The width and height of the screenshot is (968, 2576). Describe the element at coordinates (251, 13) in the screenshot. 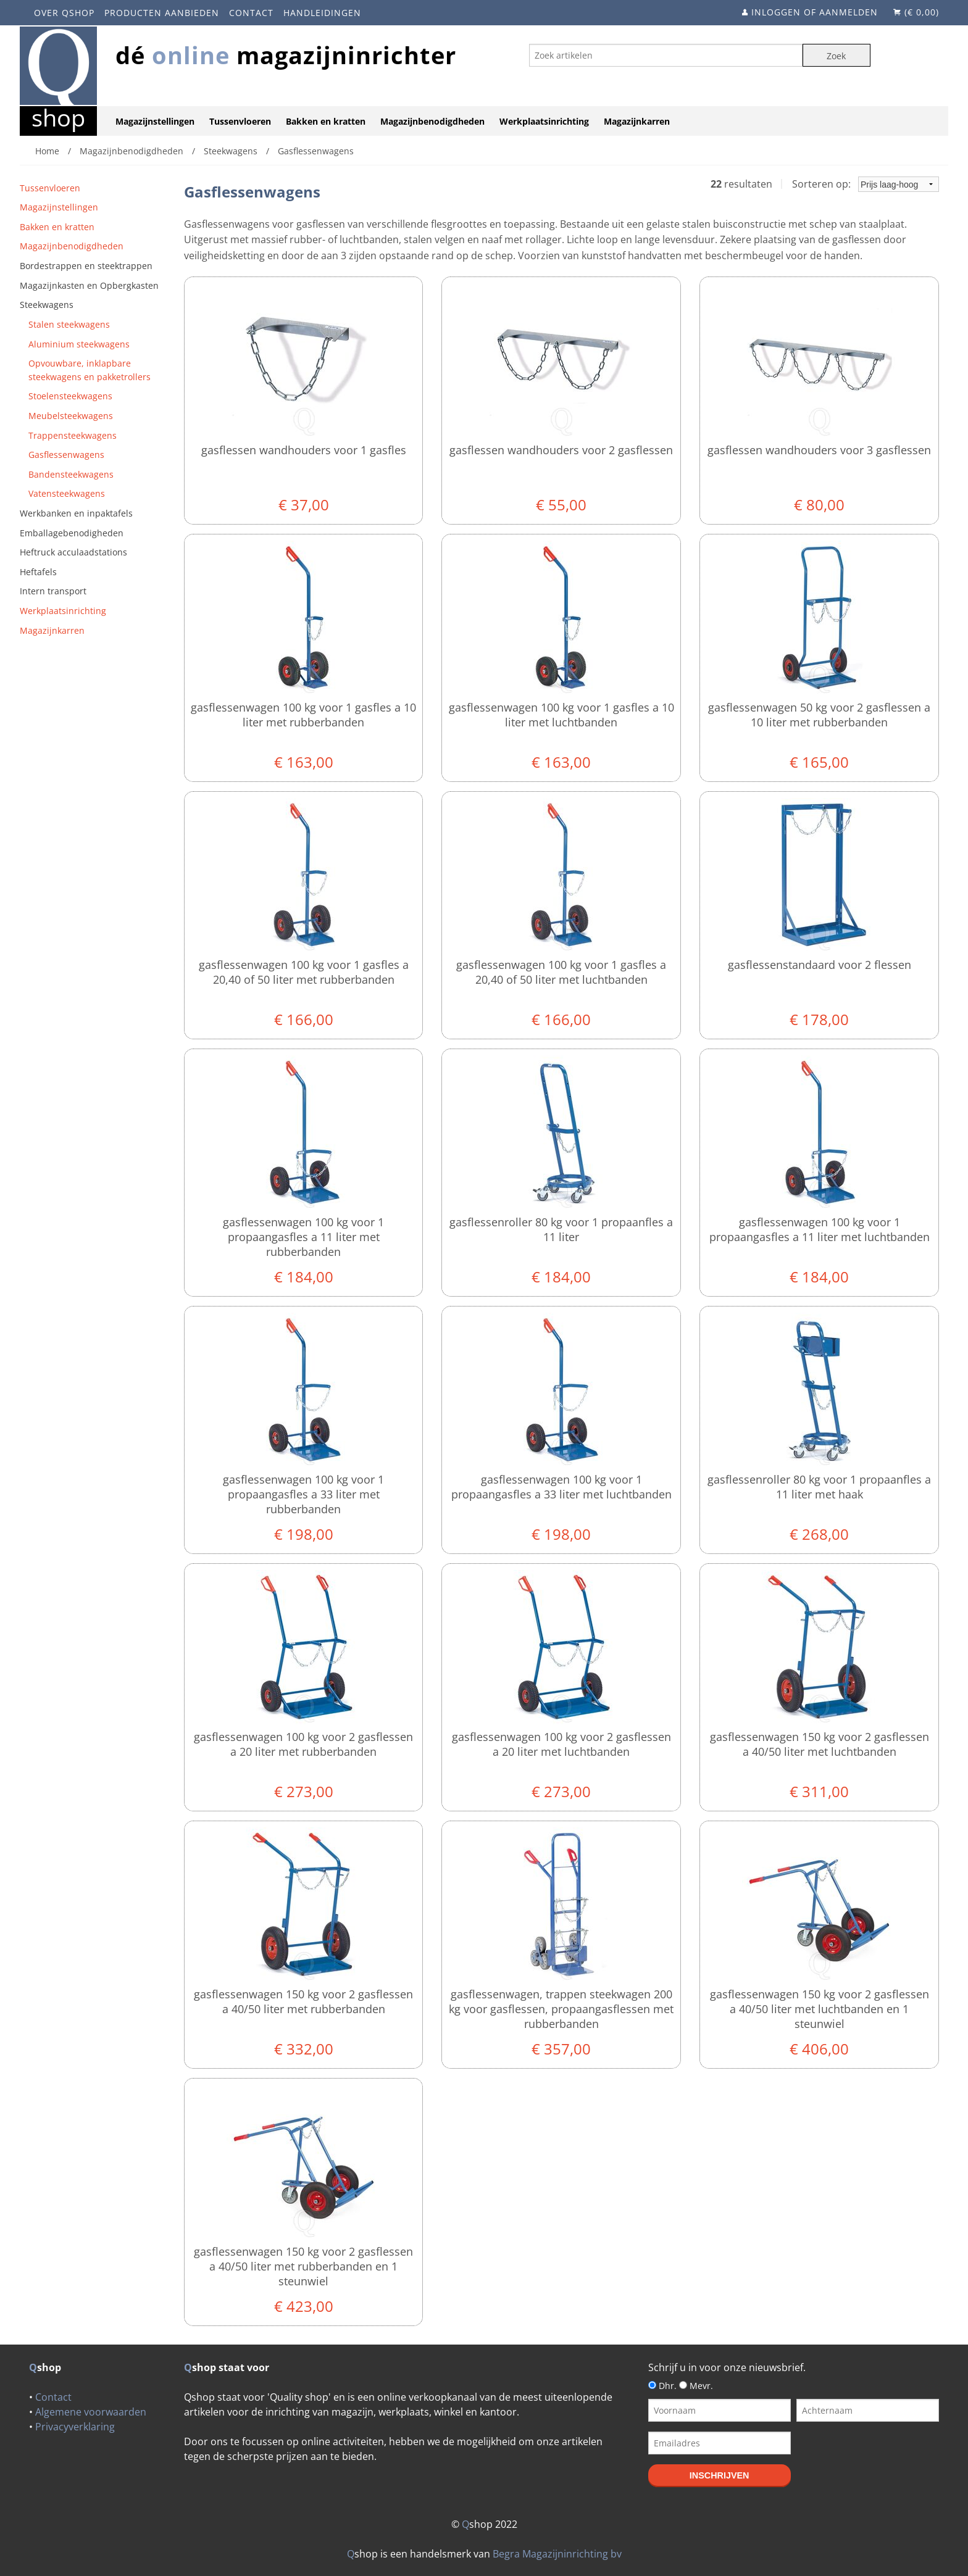

I see `Contact` at that location.